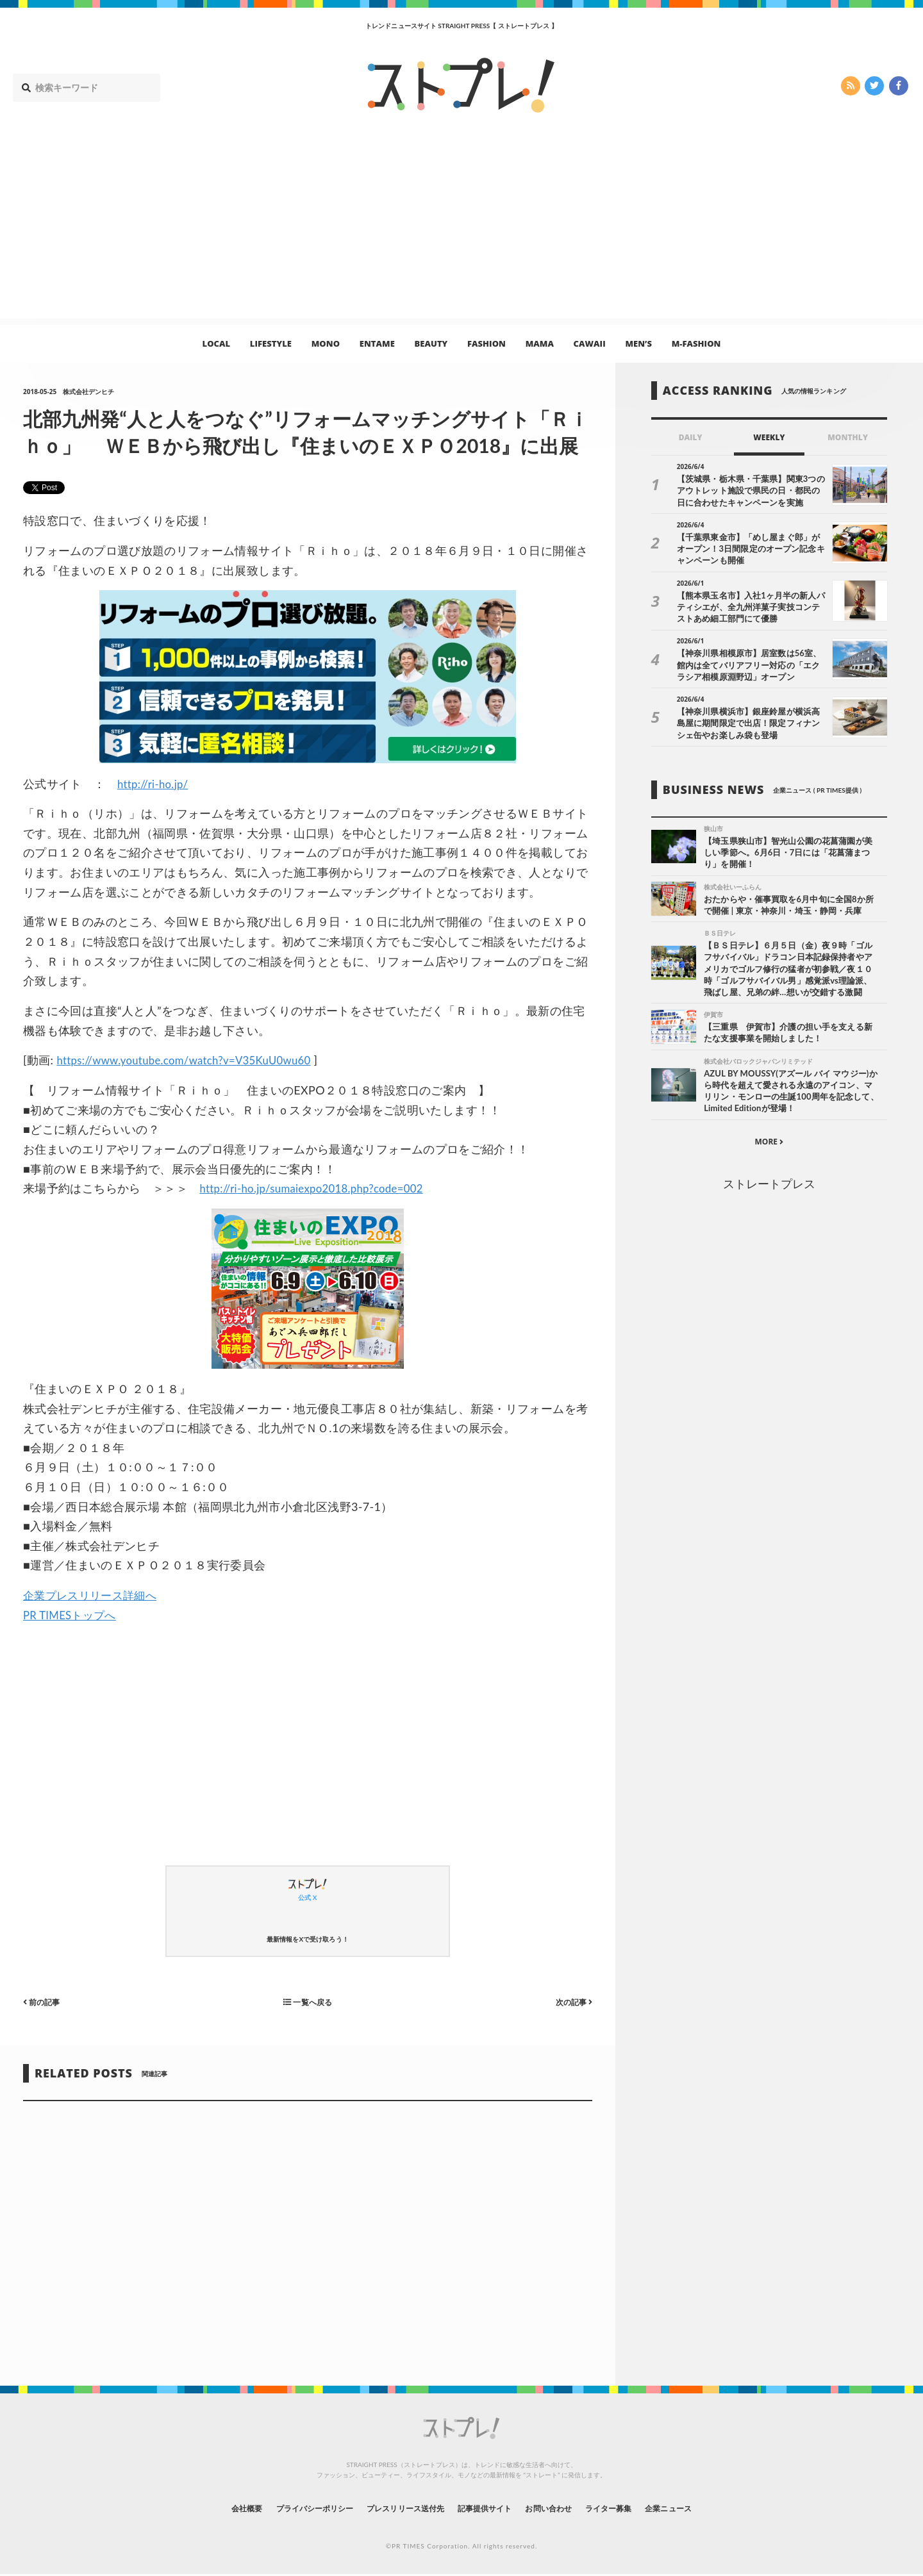 The height and width of the screenshot is (2576, 923). What do you see at coordinates (290, 2507) in the screenshot?
I see `プライバシーポリシー` at bounding box center [290, 2507].